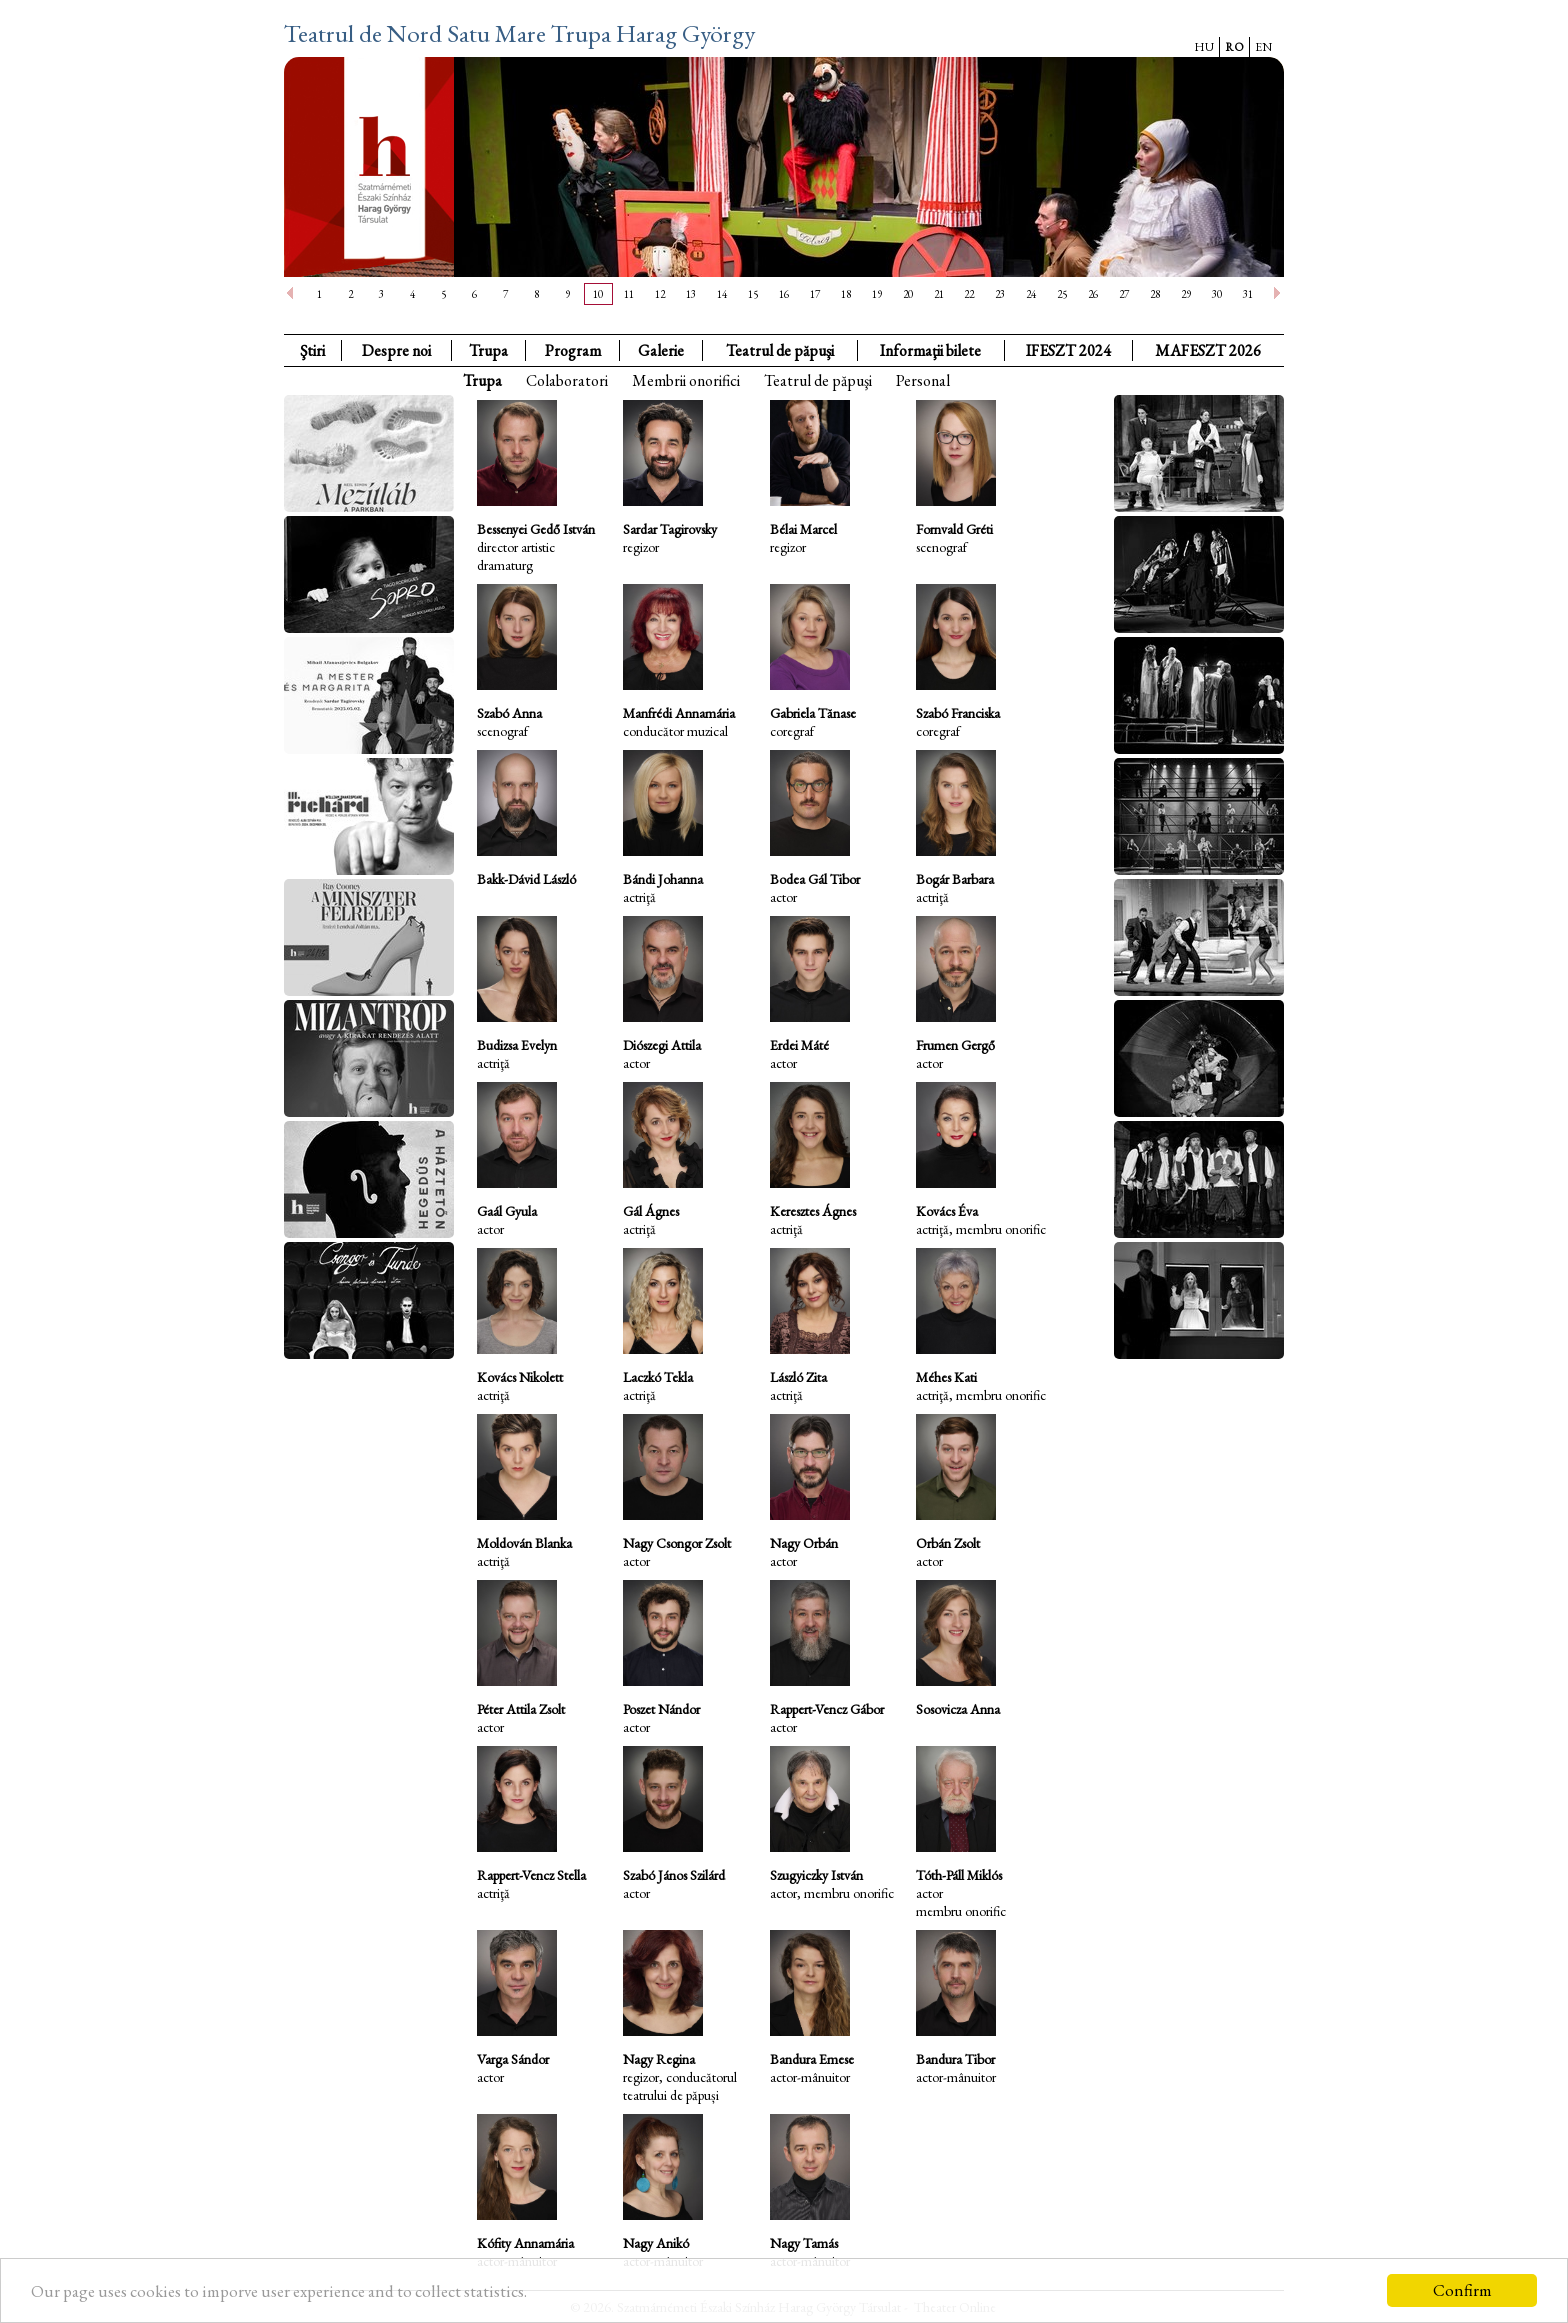 This screenshot has width=1568, height=2323. I want to click on Nagy Anikó, so click(656, 2243).